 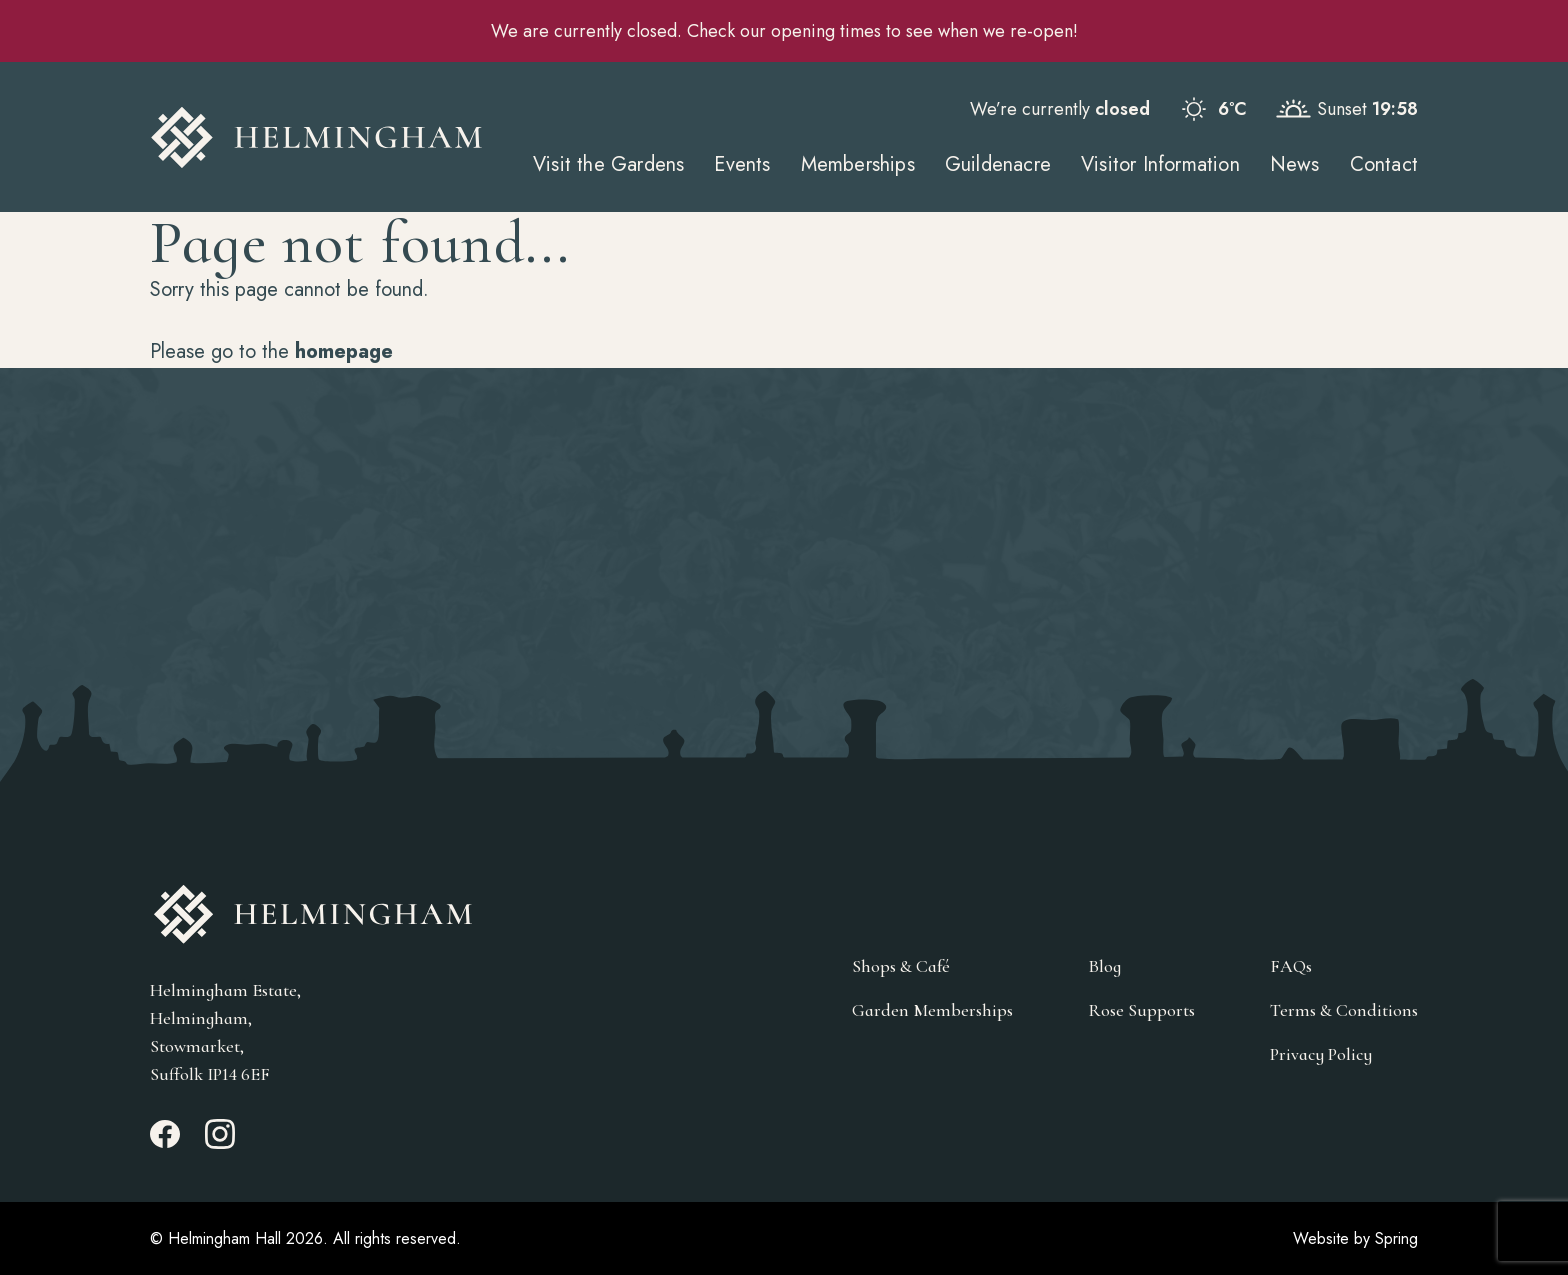 What do you see at coordinates (932, 1010) in the screenshot?
I see `Garden Memberships` at bounding box center [932, 1010].